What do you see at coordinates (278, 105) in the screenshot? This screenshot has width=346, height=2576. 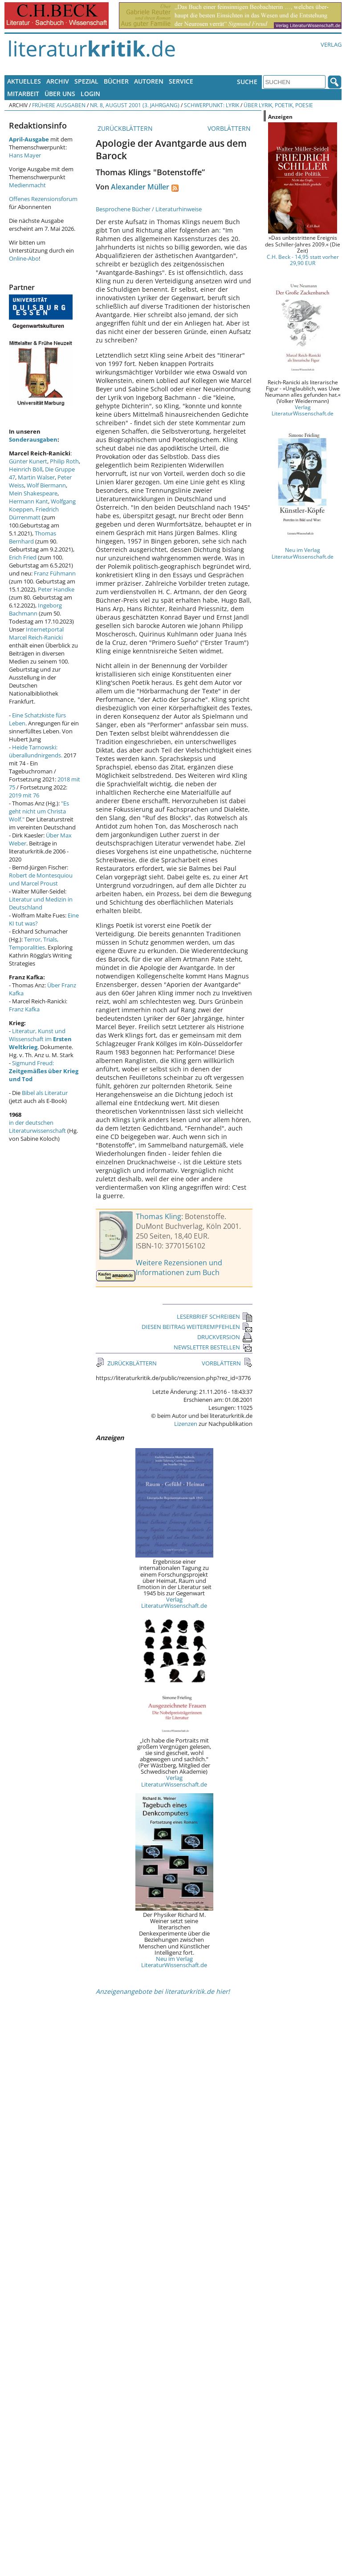 I see `Über Lyrik, Poetik, Poesie` at bounding box center [278, 105].